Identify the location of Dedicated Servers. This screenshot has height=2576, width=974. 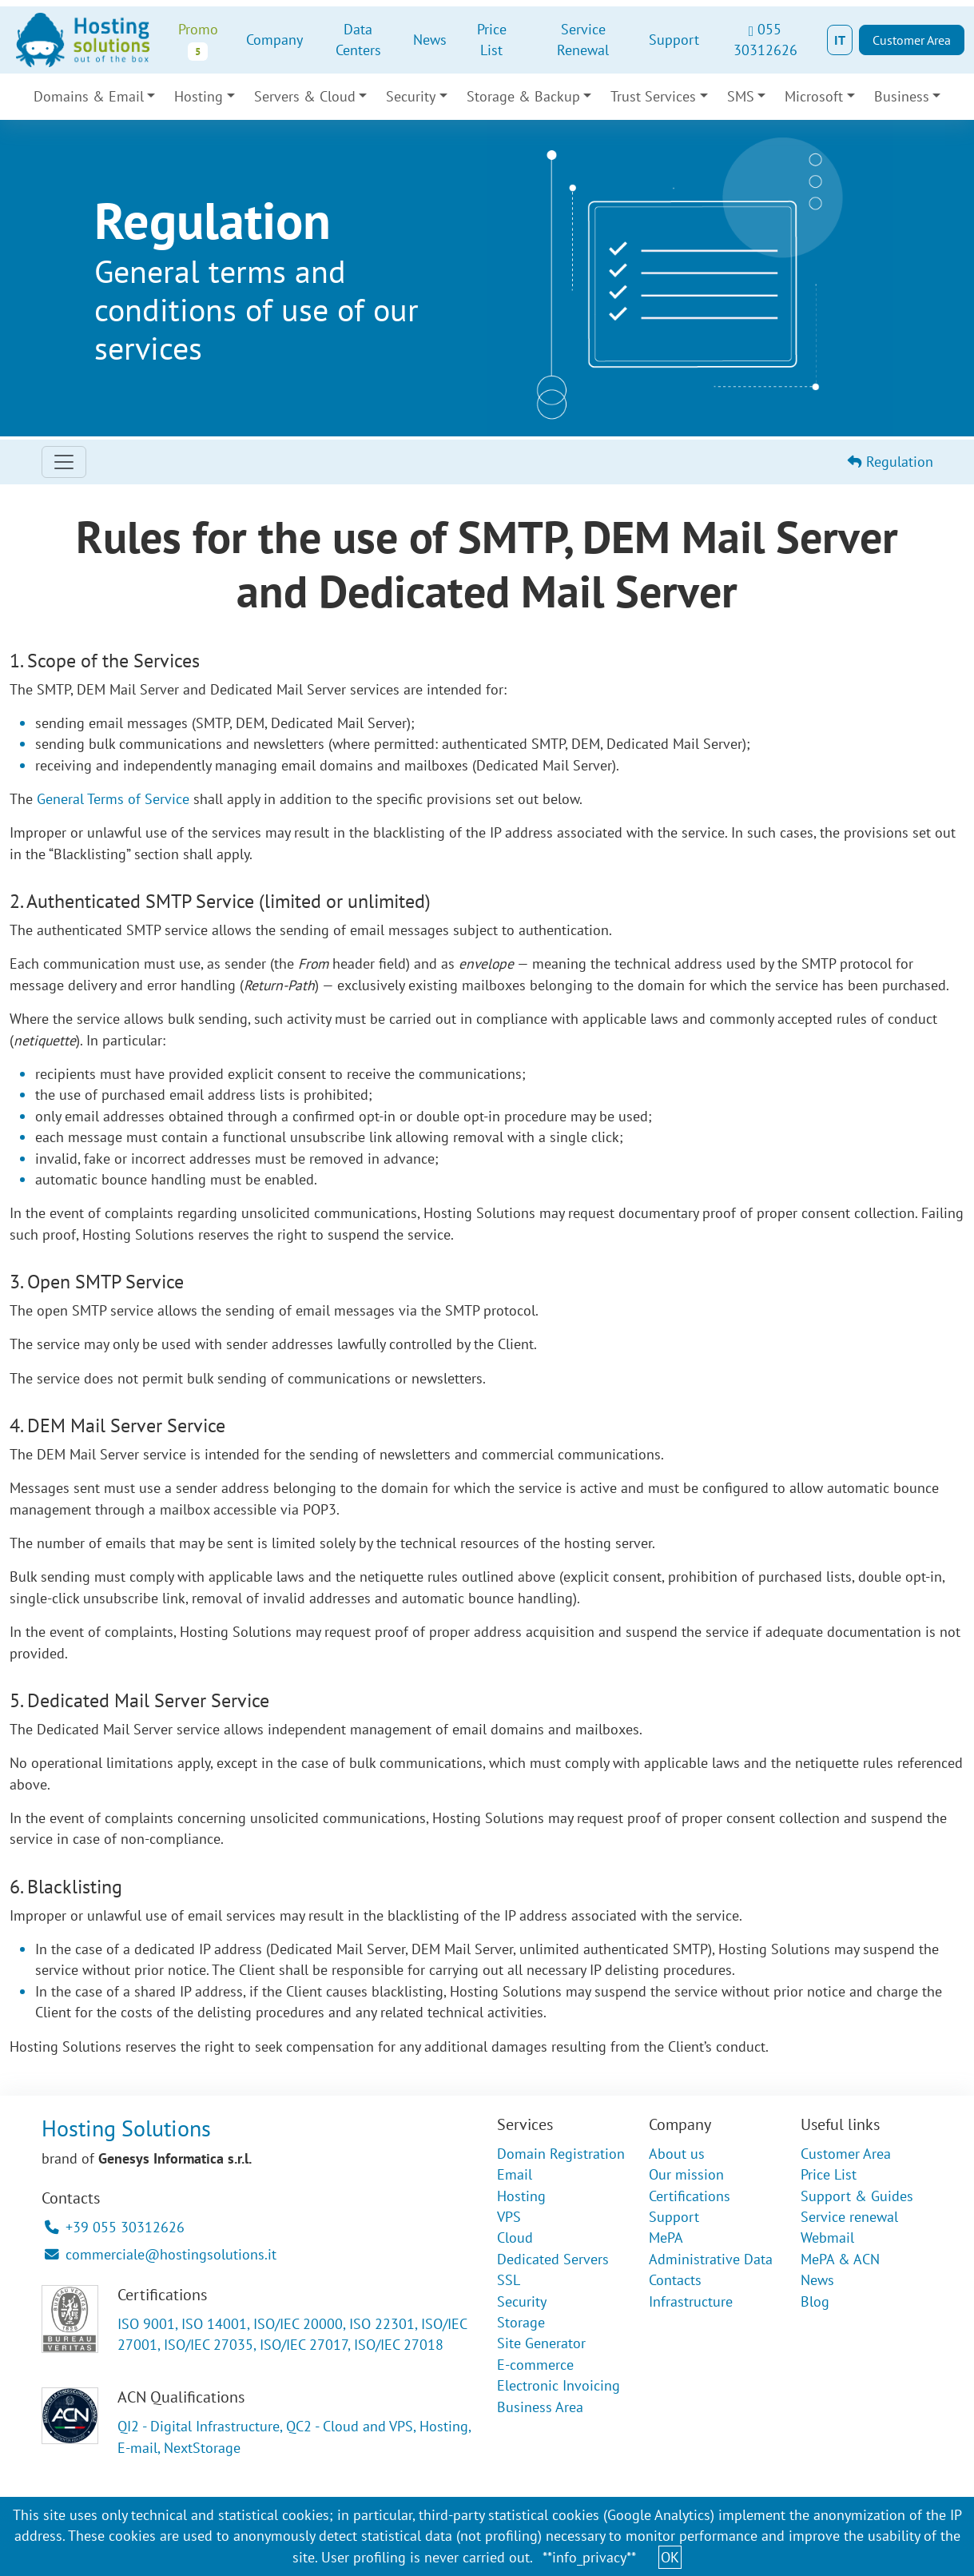
(553, 2259).